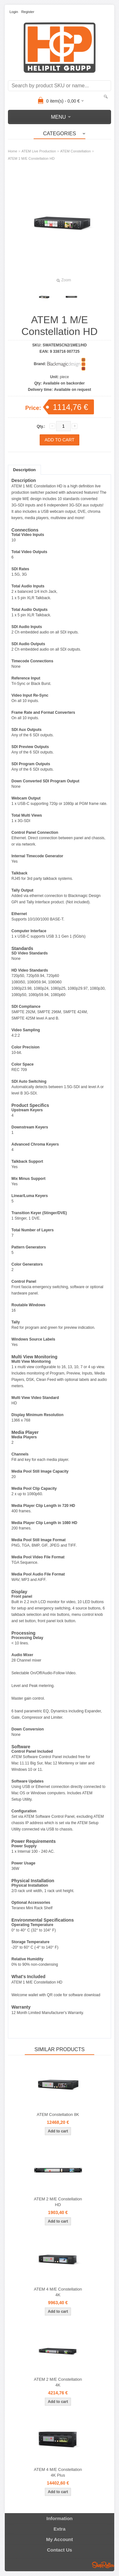  What do you see at coordinates (24, 469) in the screenshot?
I see `Description` at bounding box center [24, 469].